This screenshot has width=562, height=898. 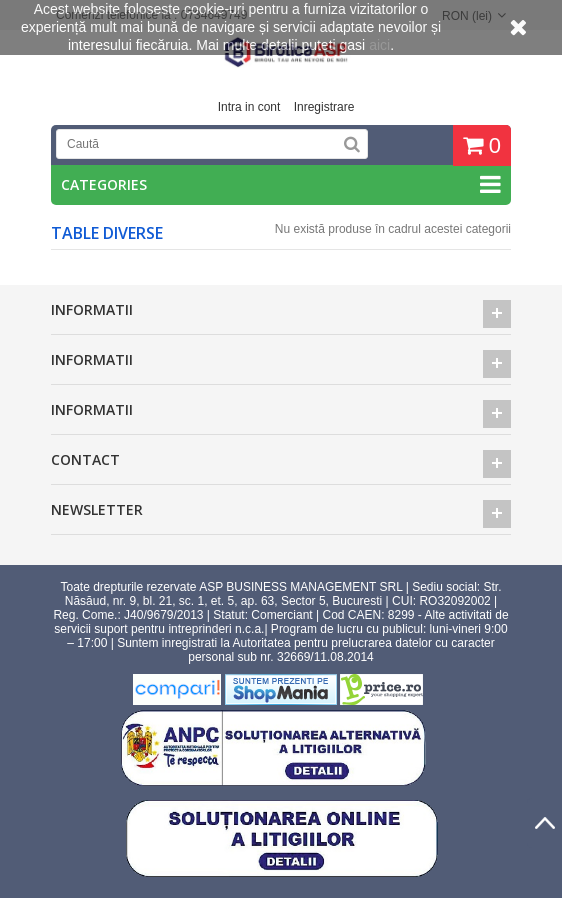 What do you see at coordinates (249, 107) in the screenshot?
I see `Intra in cont` at bounding box center [249, 107].